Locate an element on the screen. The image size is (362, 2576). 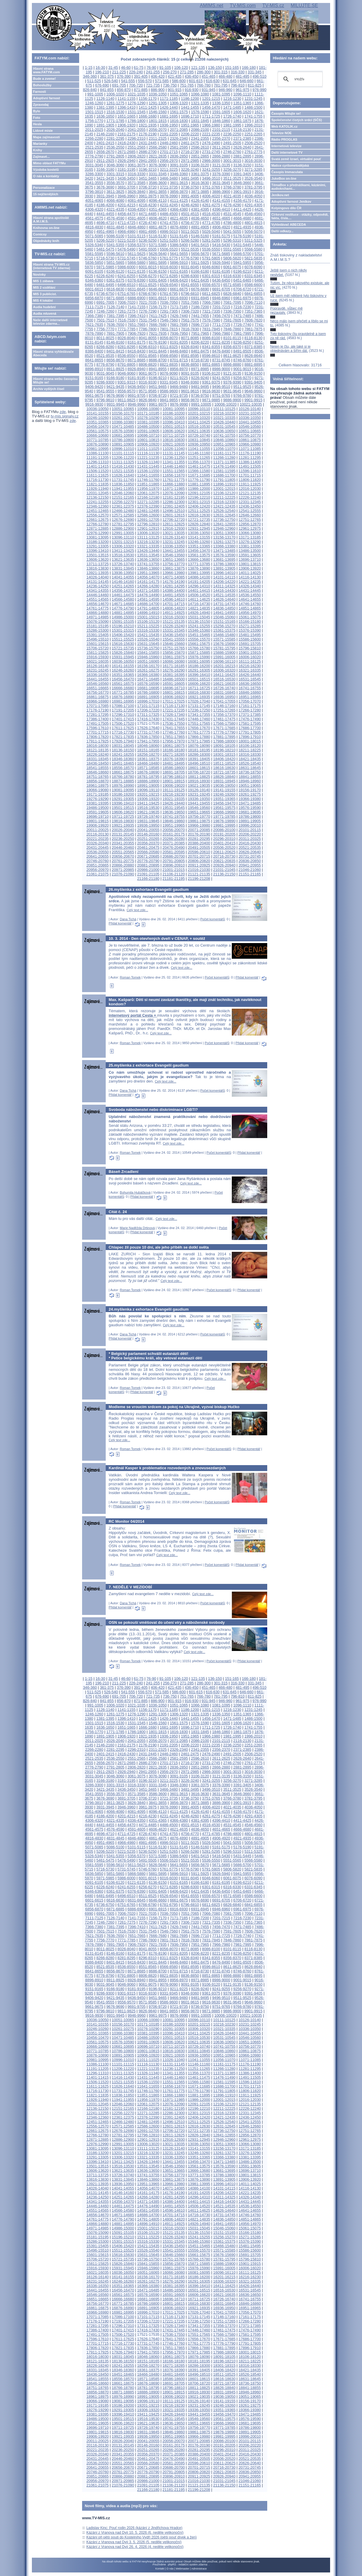
17596-17610 is located at coordinates (98, 728).